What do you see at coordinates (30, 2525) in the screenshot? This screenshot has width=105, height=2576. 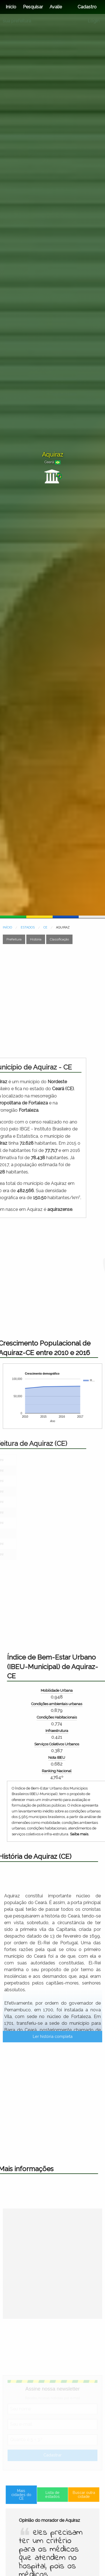 I see `Mais cidades do CE` at bounding box center [30, 2525].